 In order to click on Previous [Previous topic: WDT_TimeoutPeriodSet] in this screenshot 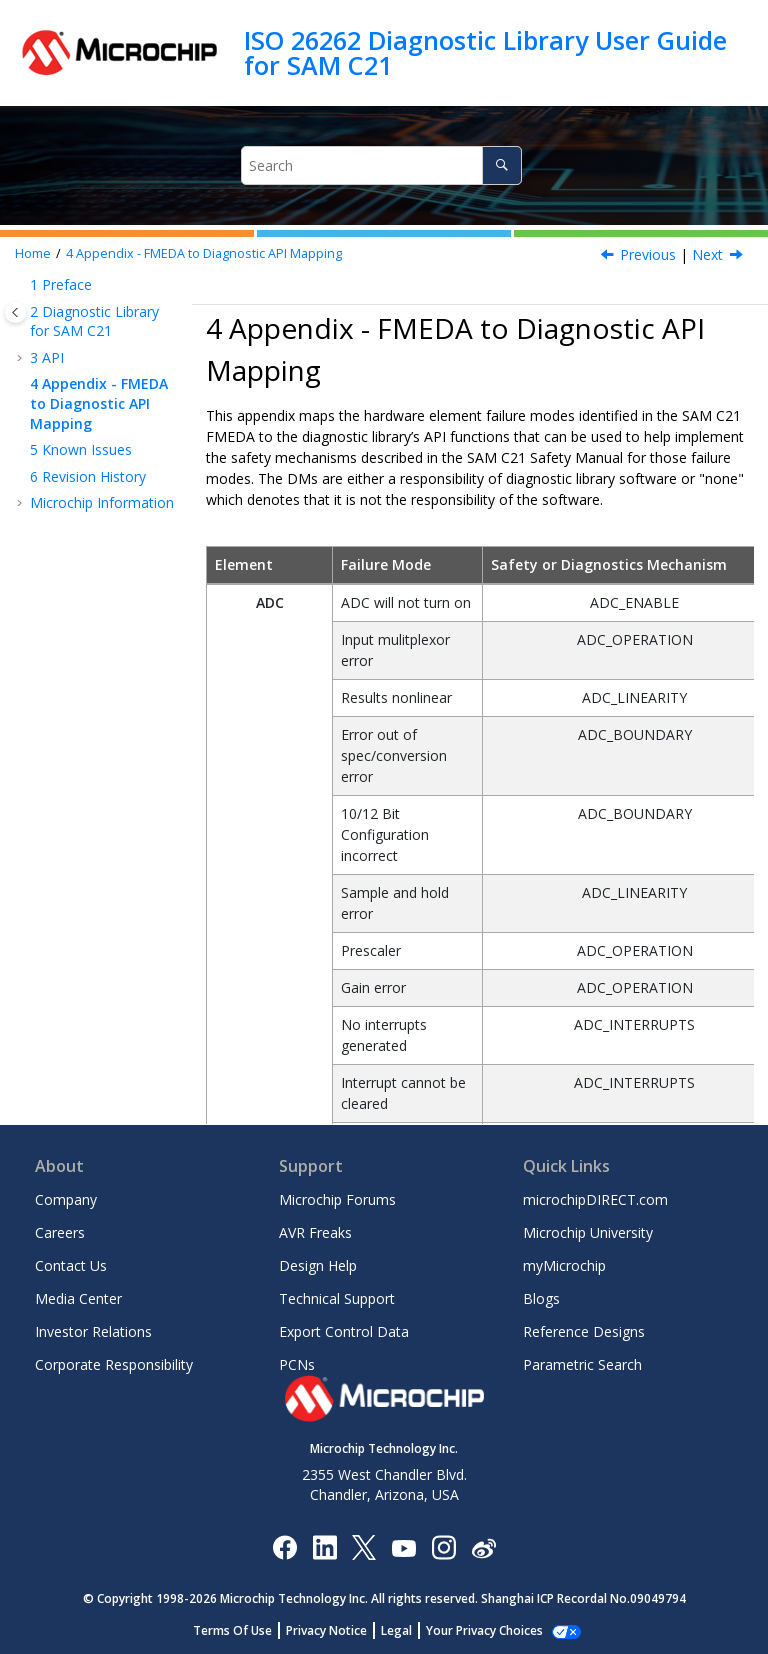, I will do `click(648, 254)`.